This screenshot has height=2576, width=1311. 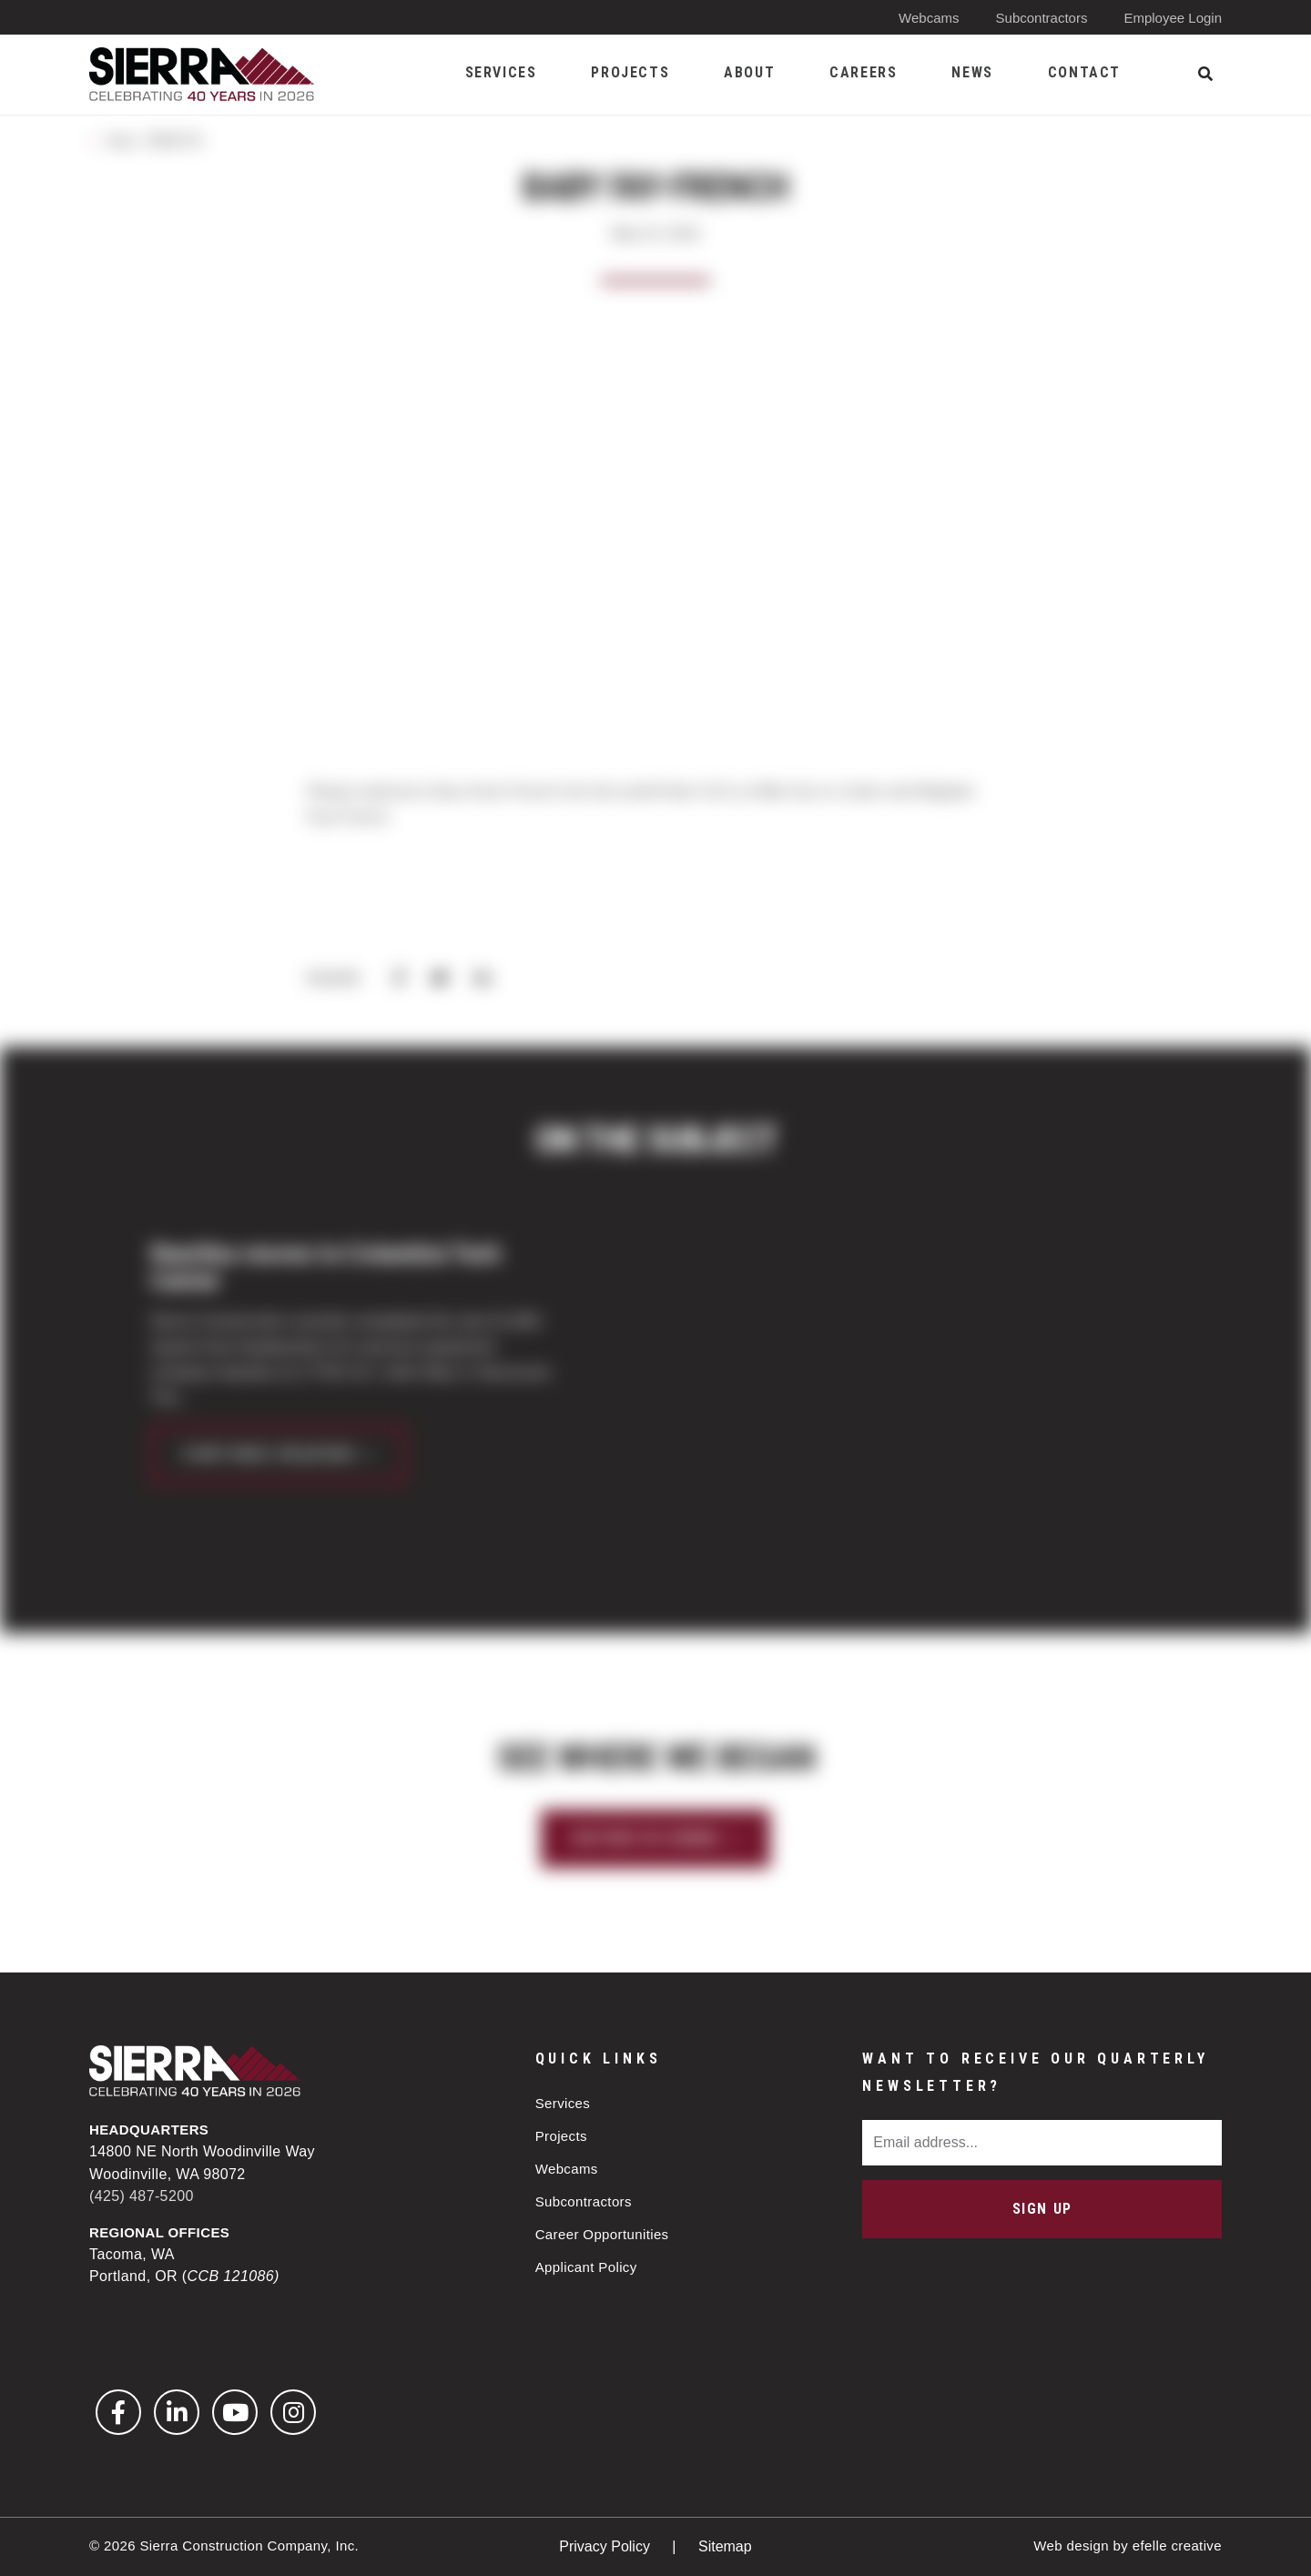 I want to click on Careers [menuitem], so click(x=863, y=72).